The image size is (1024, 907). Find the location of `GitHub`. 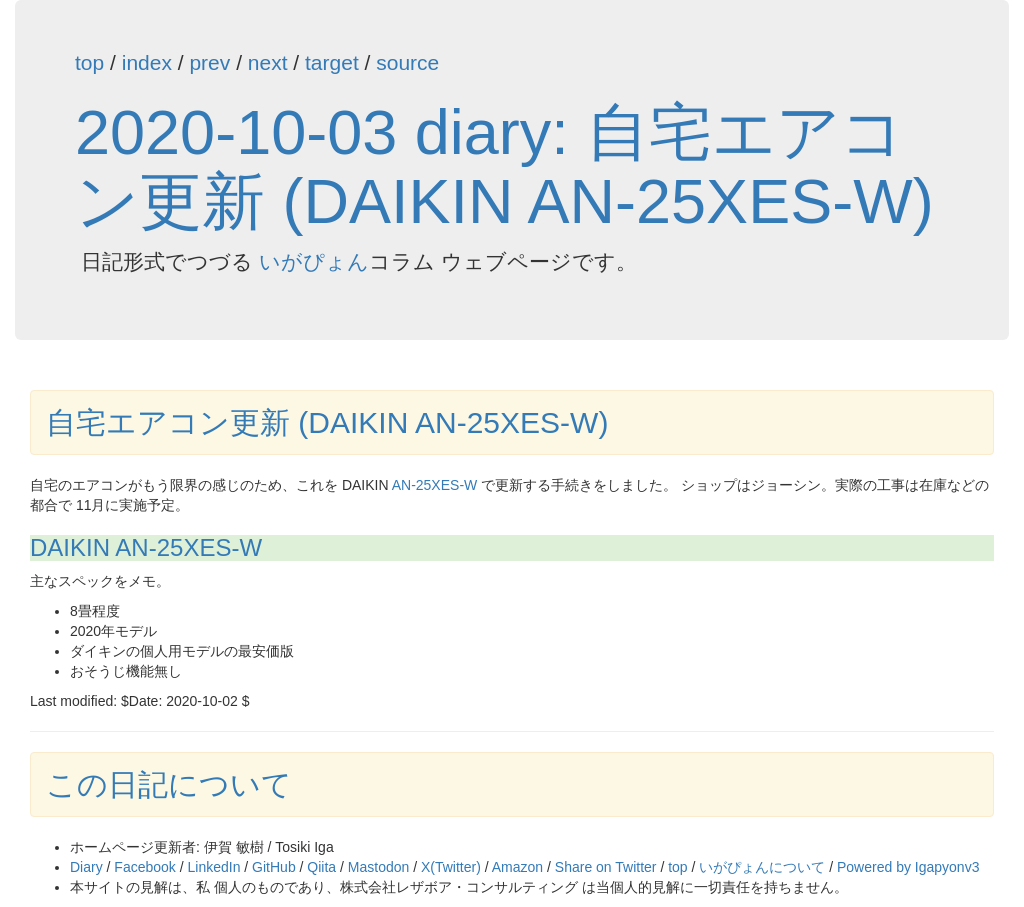

GitHub is located at coordinates (274, 867).